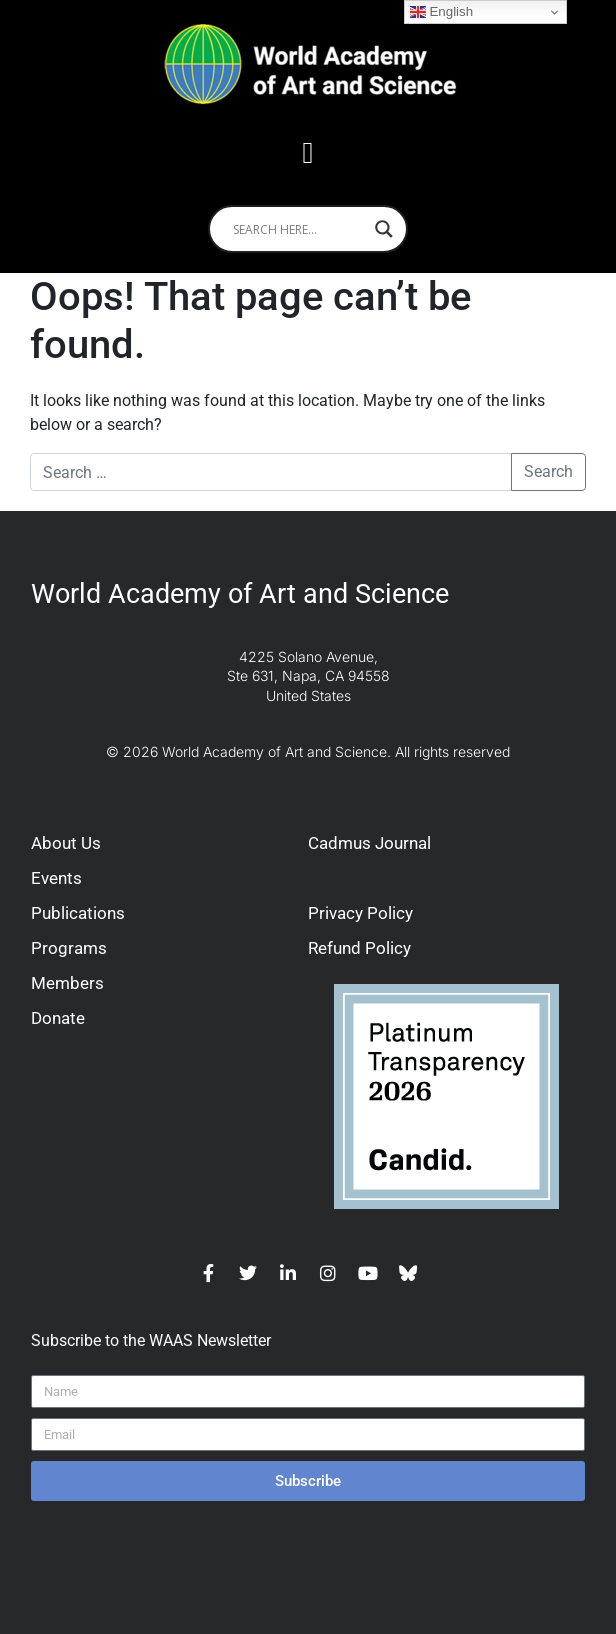  I want to click on Privacy Policy, so click(360, 913).